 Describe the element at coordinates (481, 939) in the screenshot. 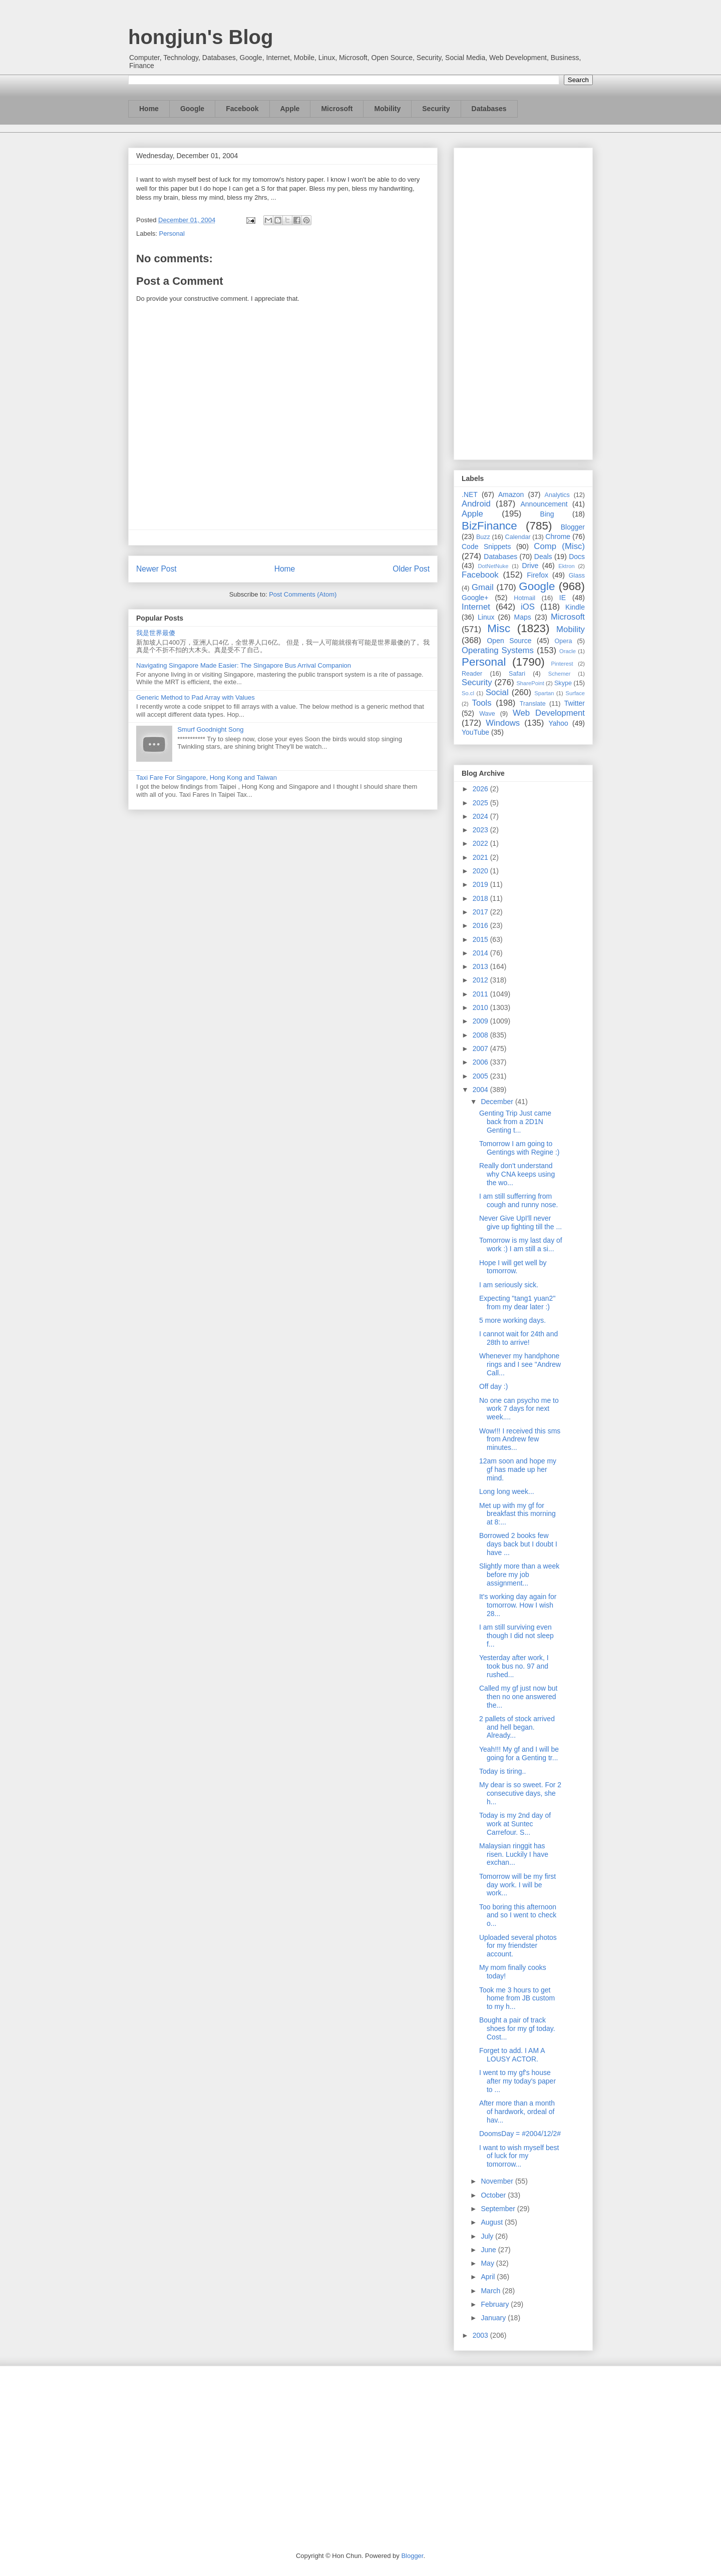

I see `2015` at that location.